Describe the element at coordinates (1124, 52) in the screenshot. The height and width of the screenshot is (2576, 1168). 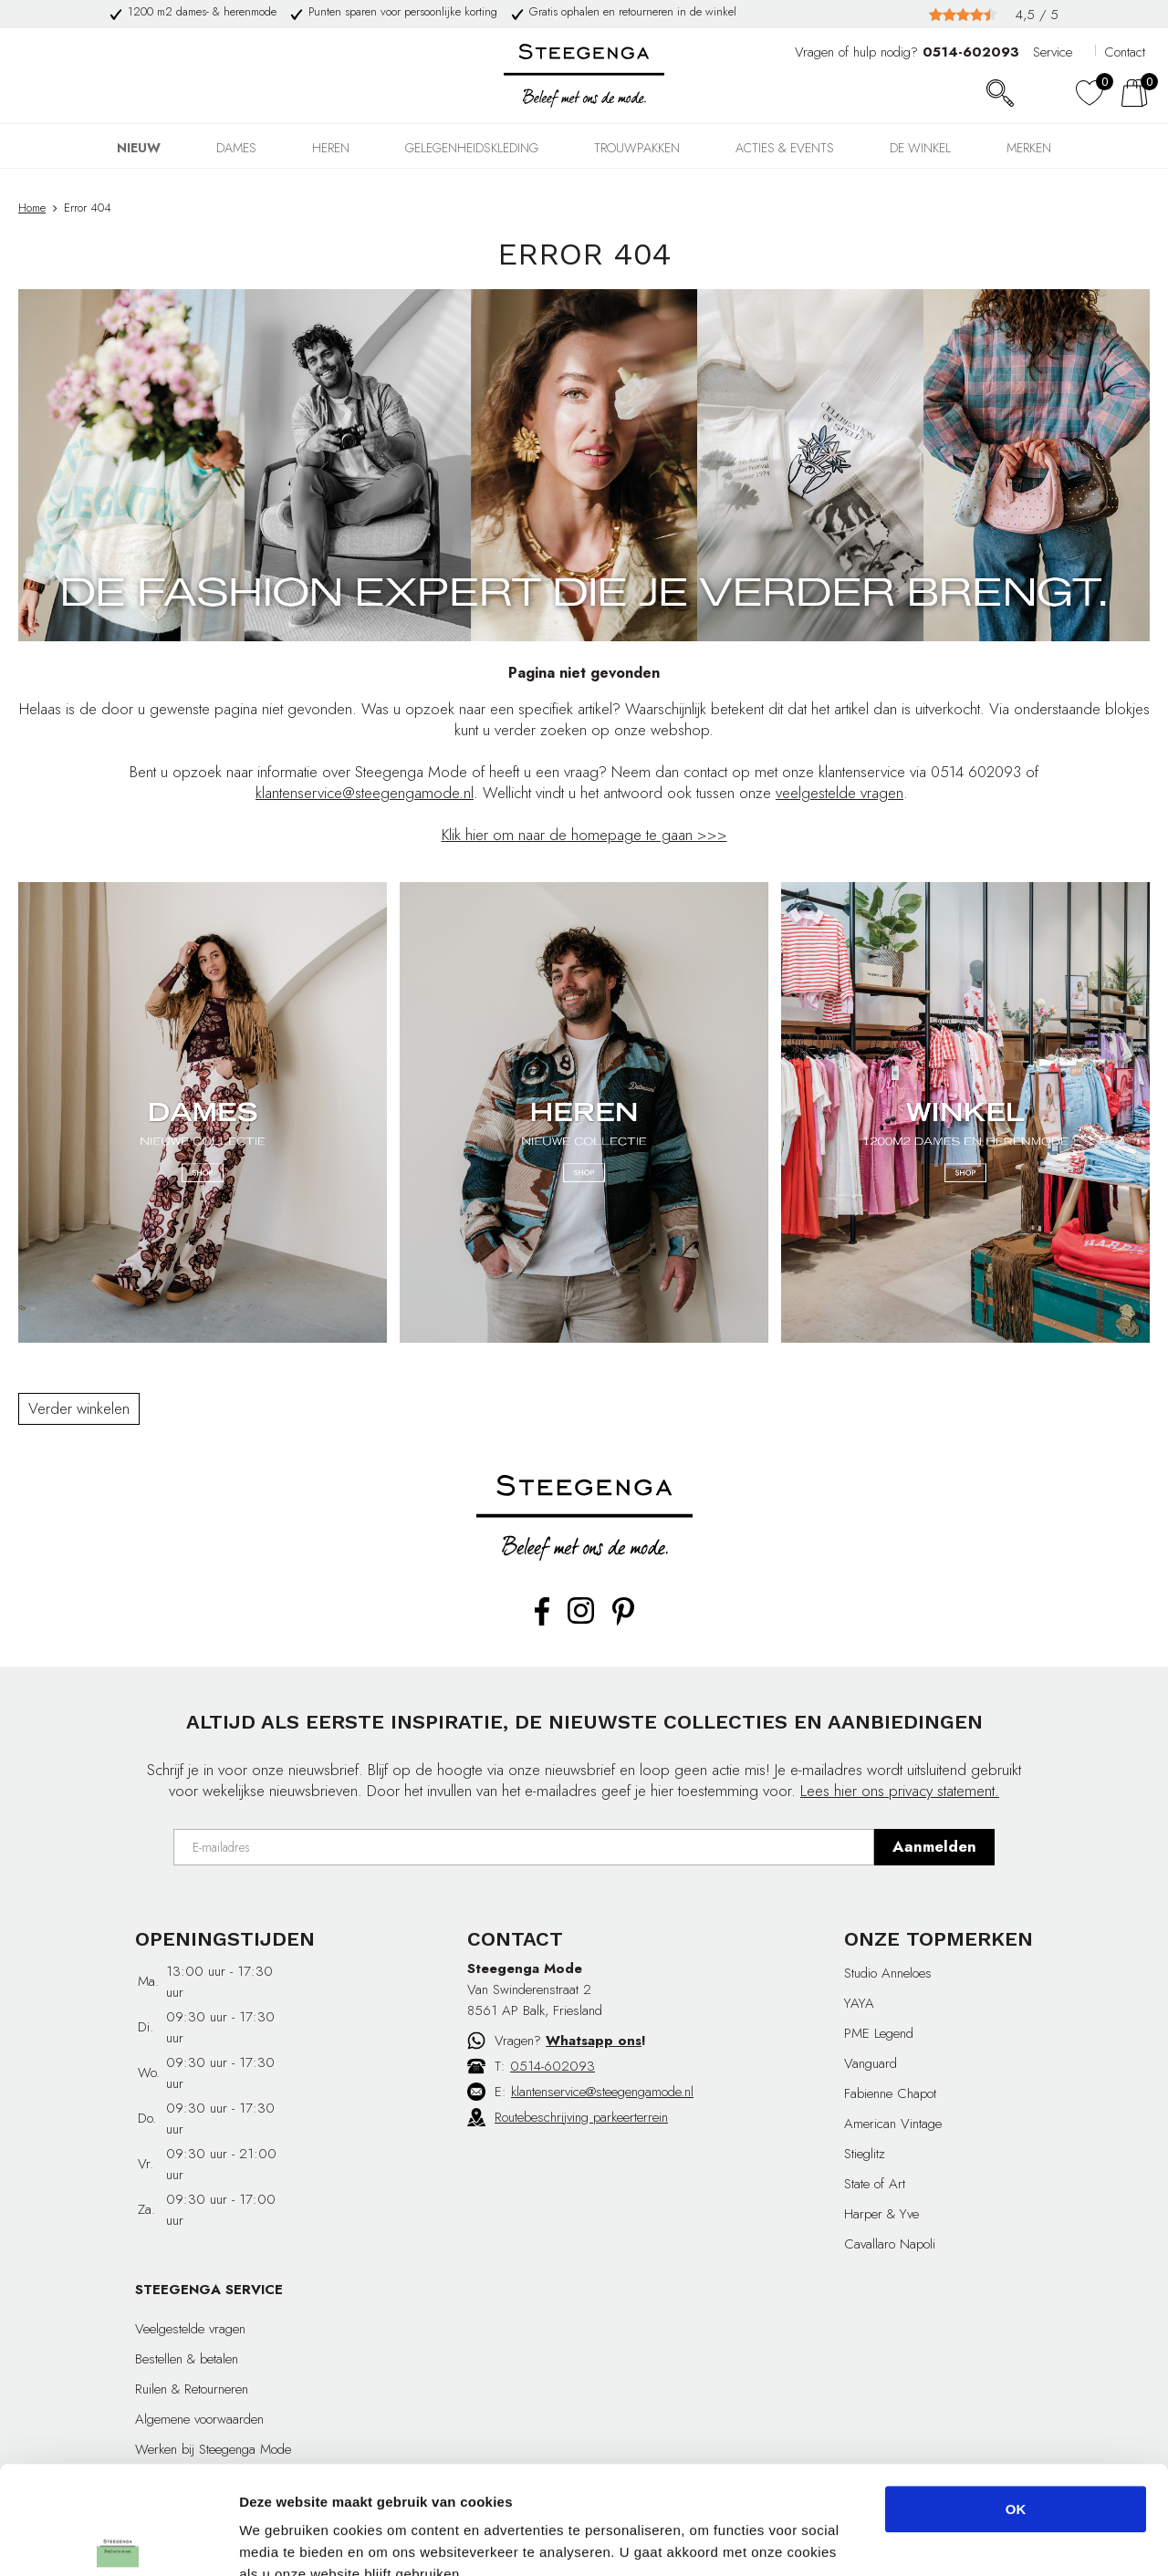
I see `Contact` at that location.